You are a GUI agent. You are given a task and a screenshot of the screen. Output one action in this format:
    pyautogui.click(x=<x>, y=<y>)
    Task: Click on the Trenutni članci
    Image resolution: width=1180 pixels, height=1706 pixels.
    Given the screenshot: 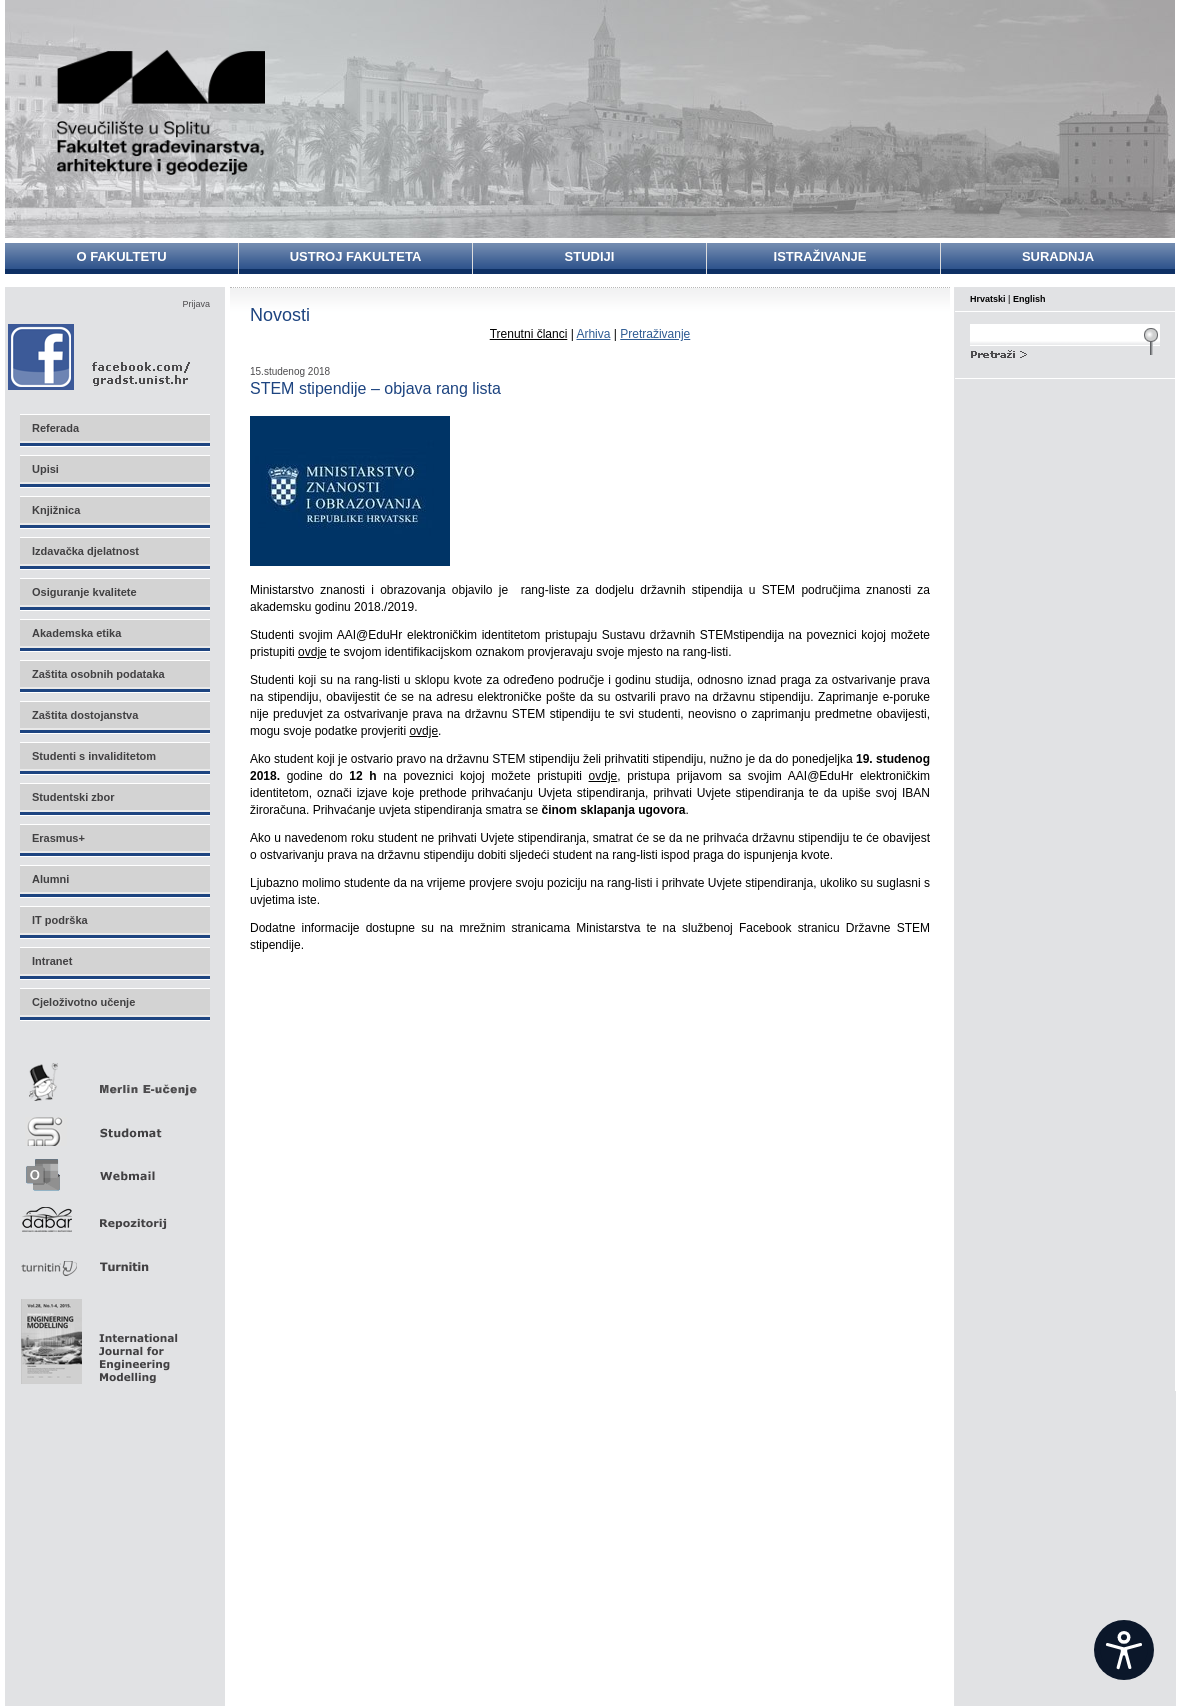 What is the action you would take?
    pyautogui.click(x=529, y=334)
    